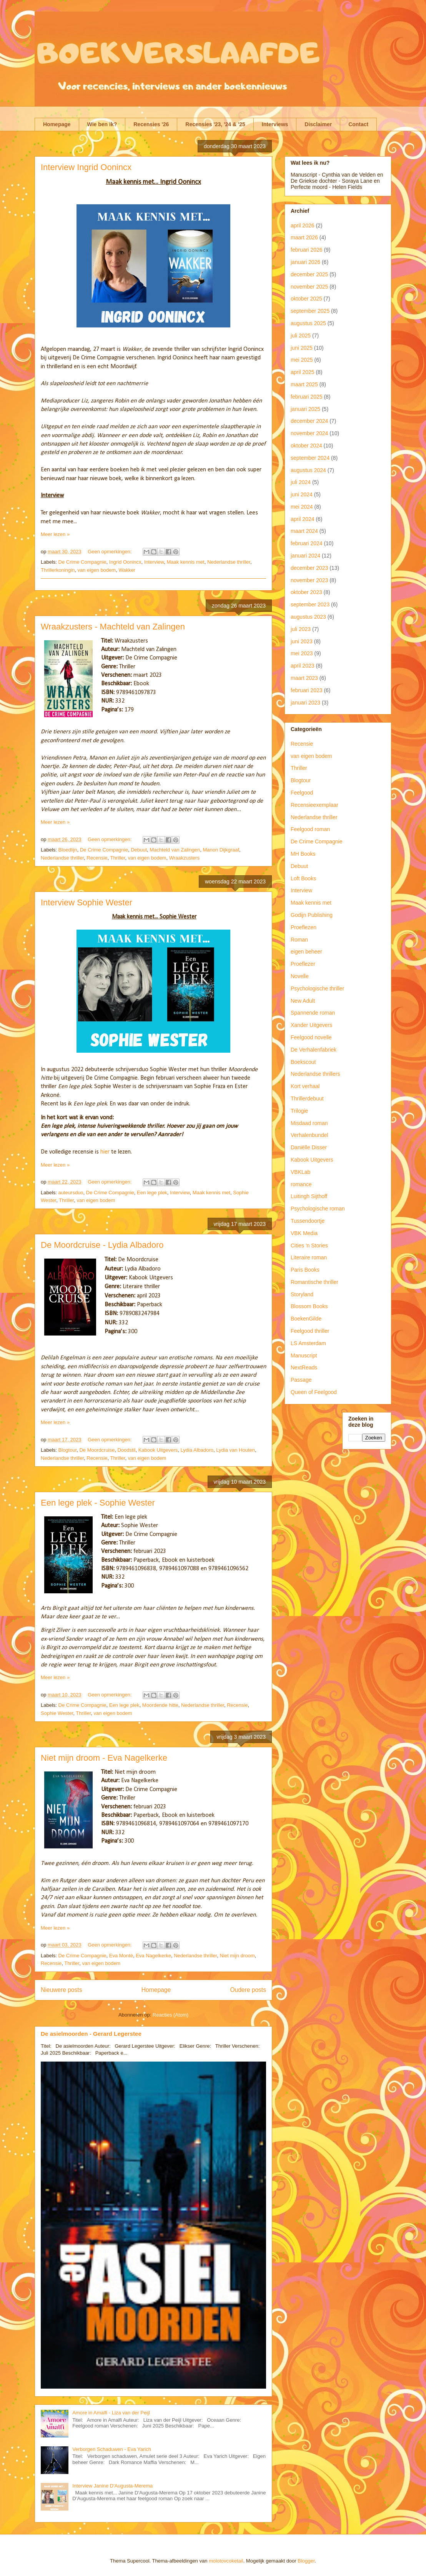  I want to click on Blogger, so click(306, 2561).